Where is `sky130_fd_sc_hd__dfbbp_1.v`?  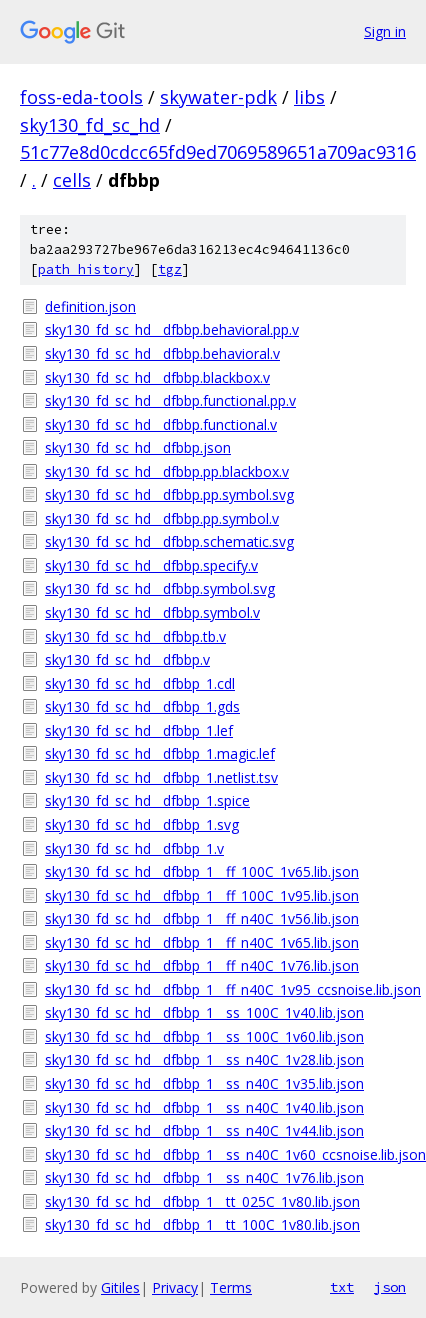 sky130_fd_sc_hd__dfbbp_1.v is located at coordinates (134, 848).